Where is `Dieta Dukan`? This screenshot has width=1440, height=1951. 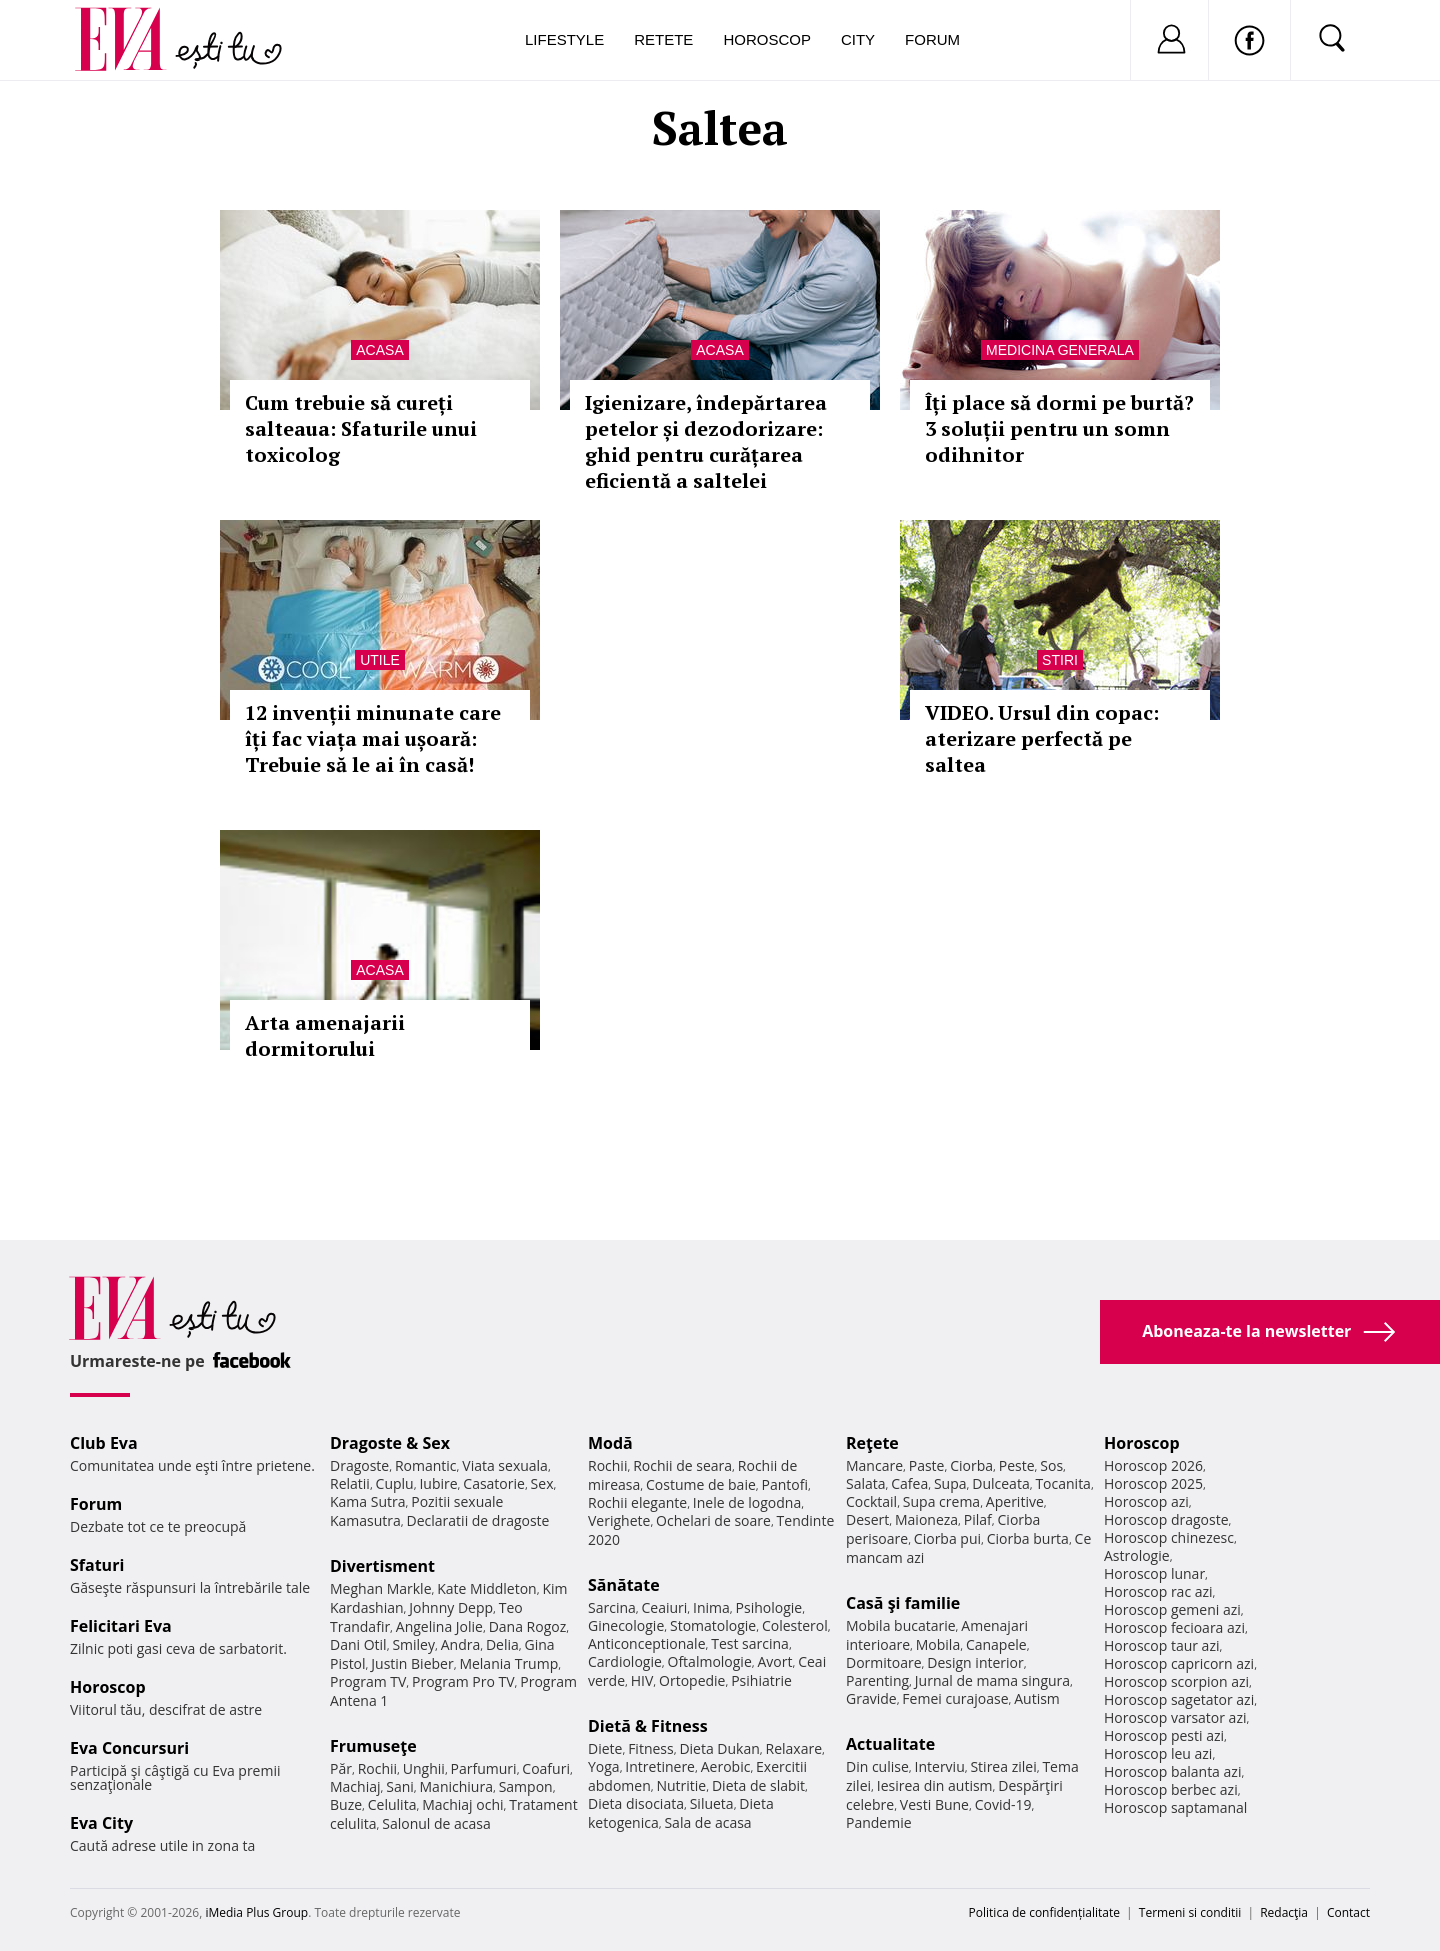 Dieta Dukan is located at coordinates (719, 1748).